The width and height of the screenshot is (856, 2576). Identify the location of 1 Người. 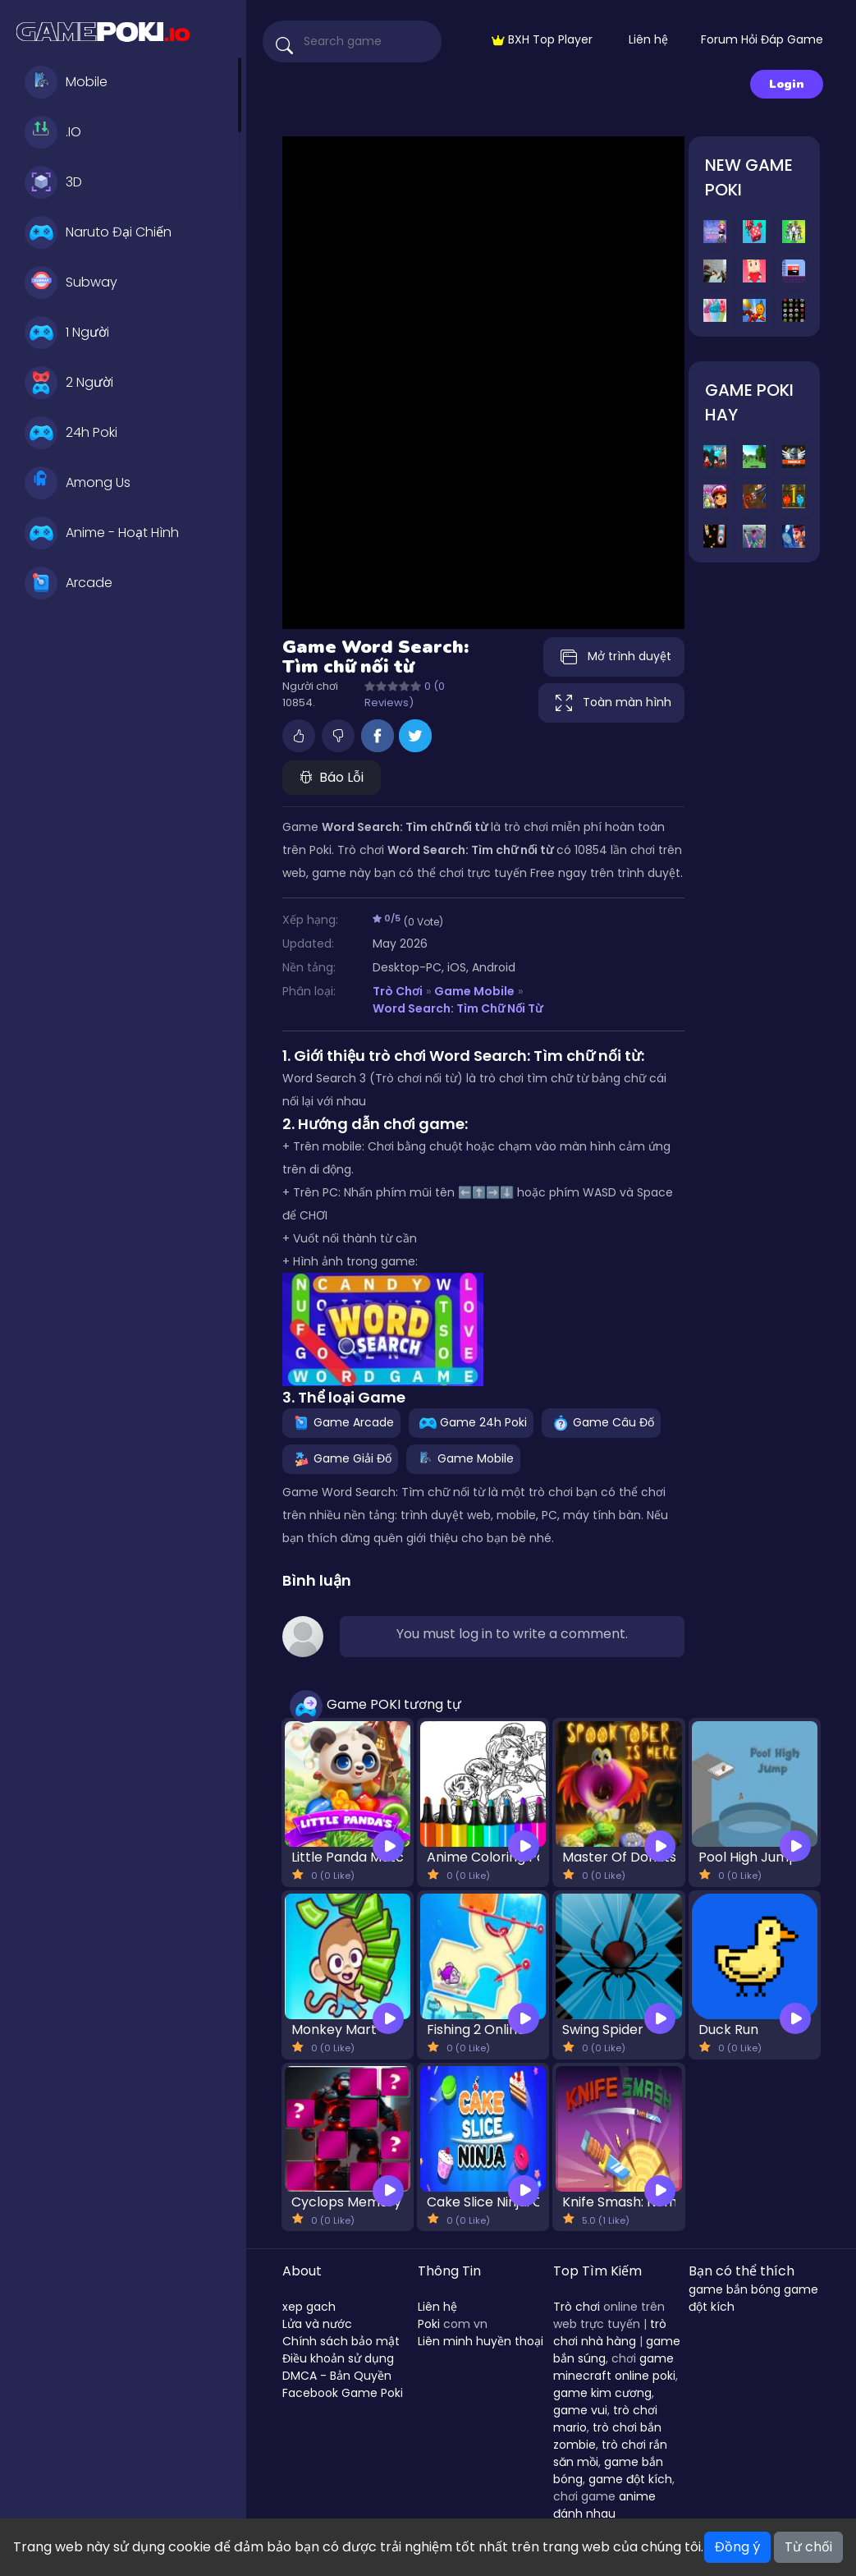
(67, 332).